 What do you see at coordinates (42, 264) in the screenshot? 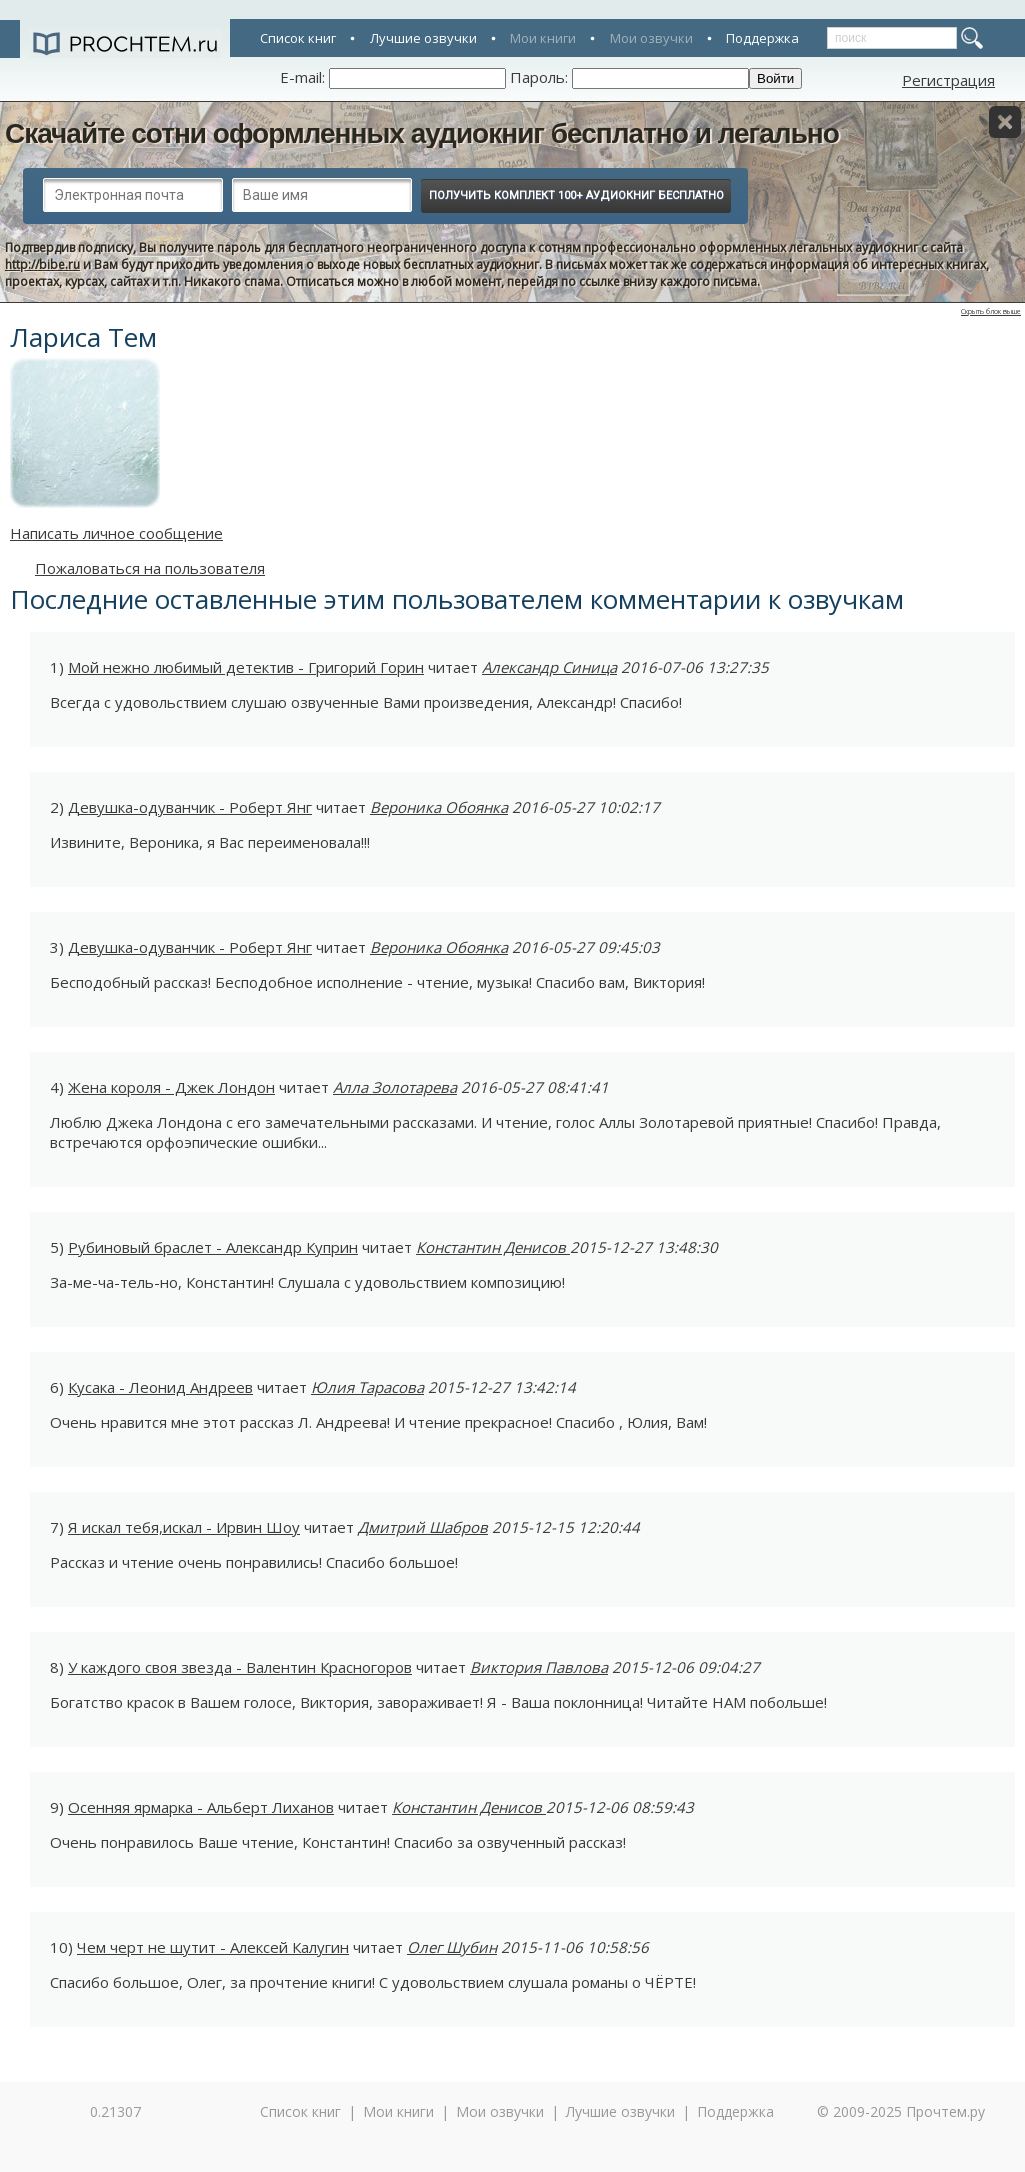
I see `http://bibe.ru` at bounding box center [42, 264].